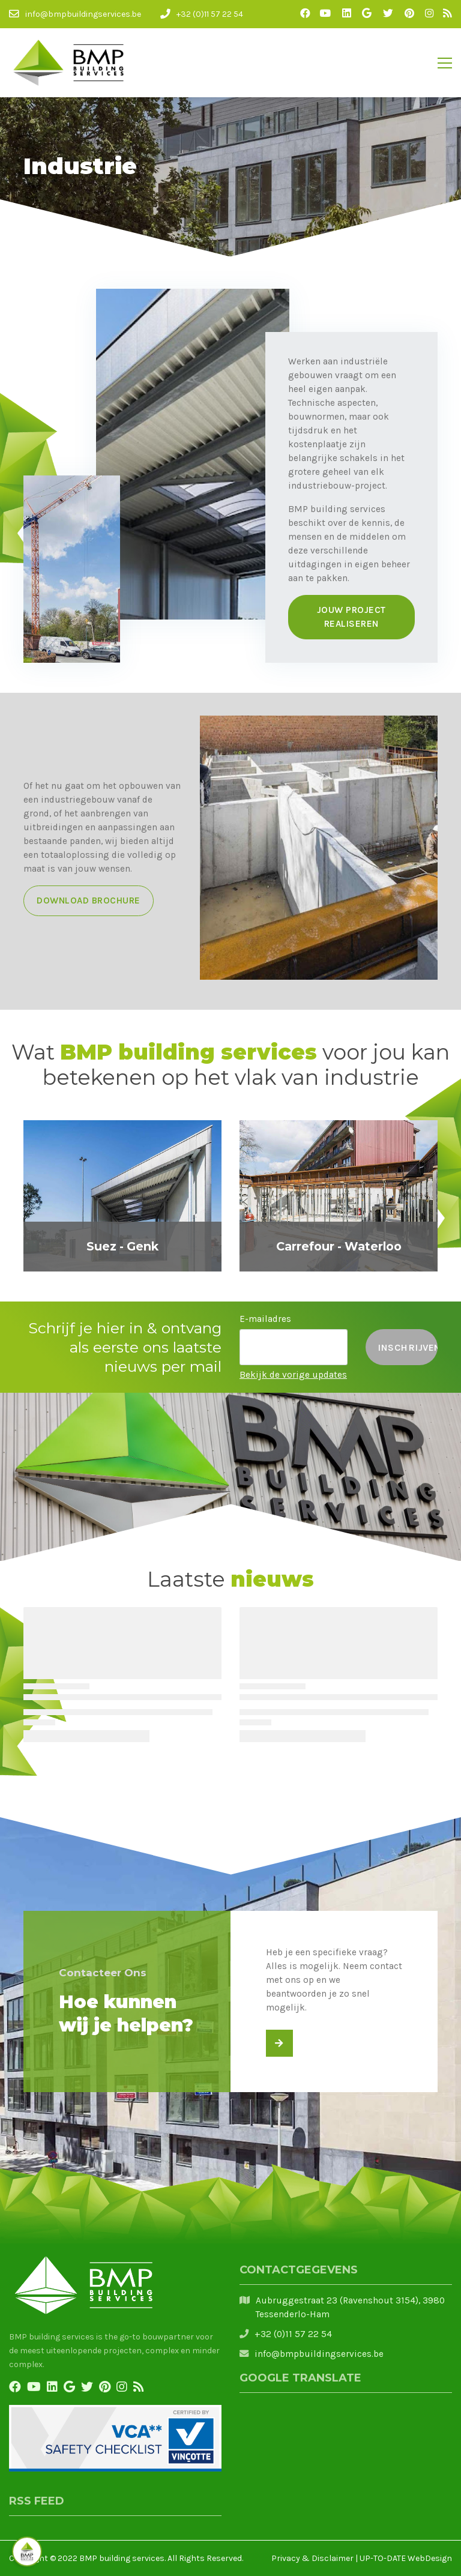 The image size is (461, 2576). I want to click on info@bmpbuildingservices.be, so click(319, 2353).